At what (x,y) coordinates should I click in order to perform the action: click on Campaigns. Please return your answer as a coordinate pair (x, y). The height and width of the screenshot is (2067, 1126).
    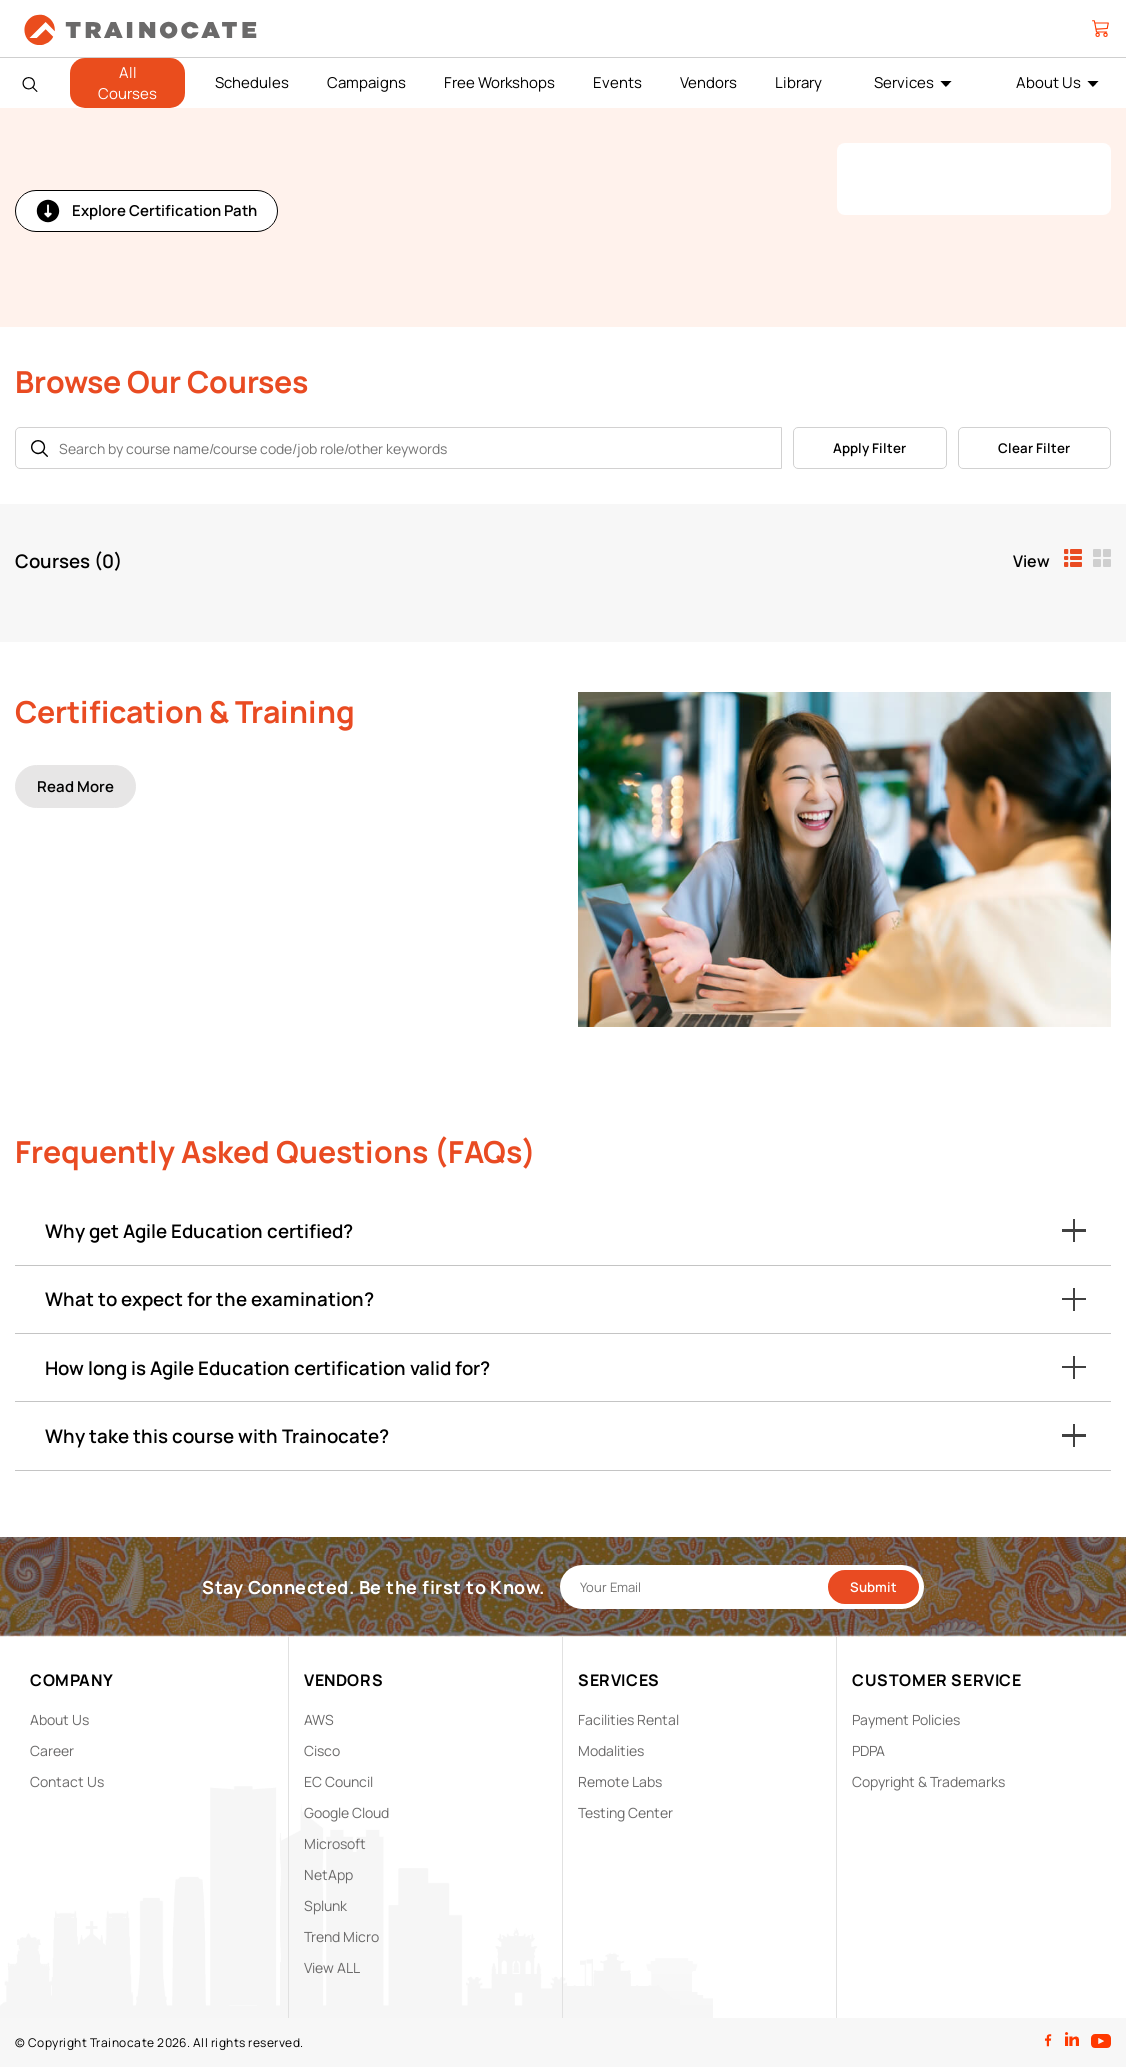
    Looking at the image, I should click on (366, 82).